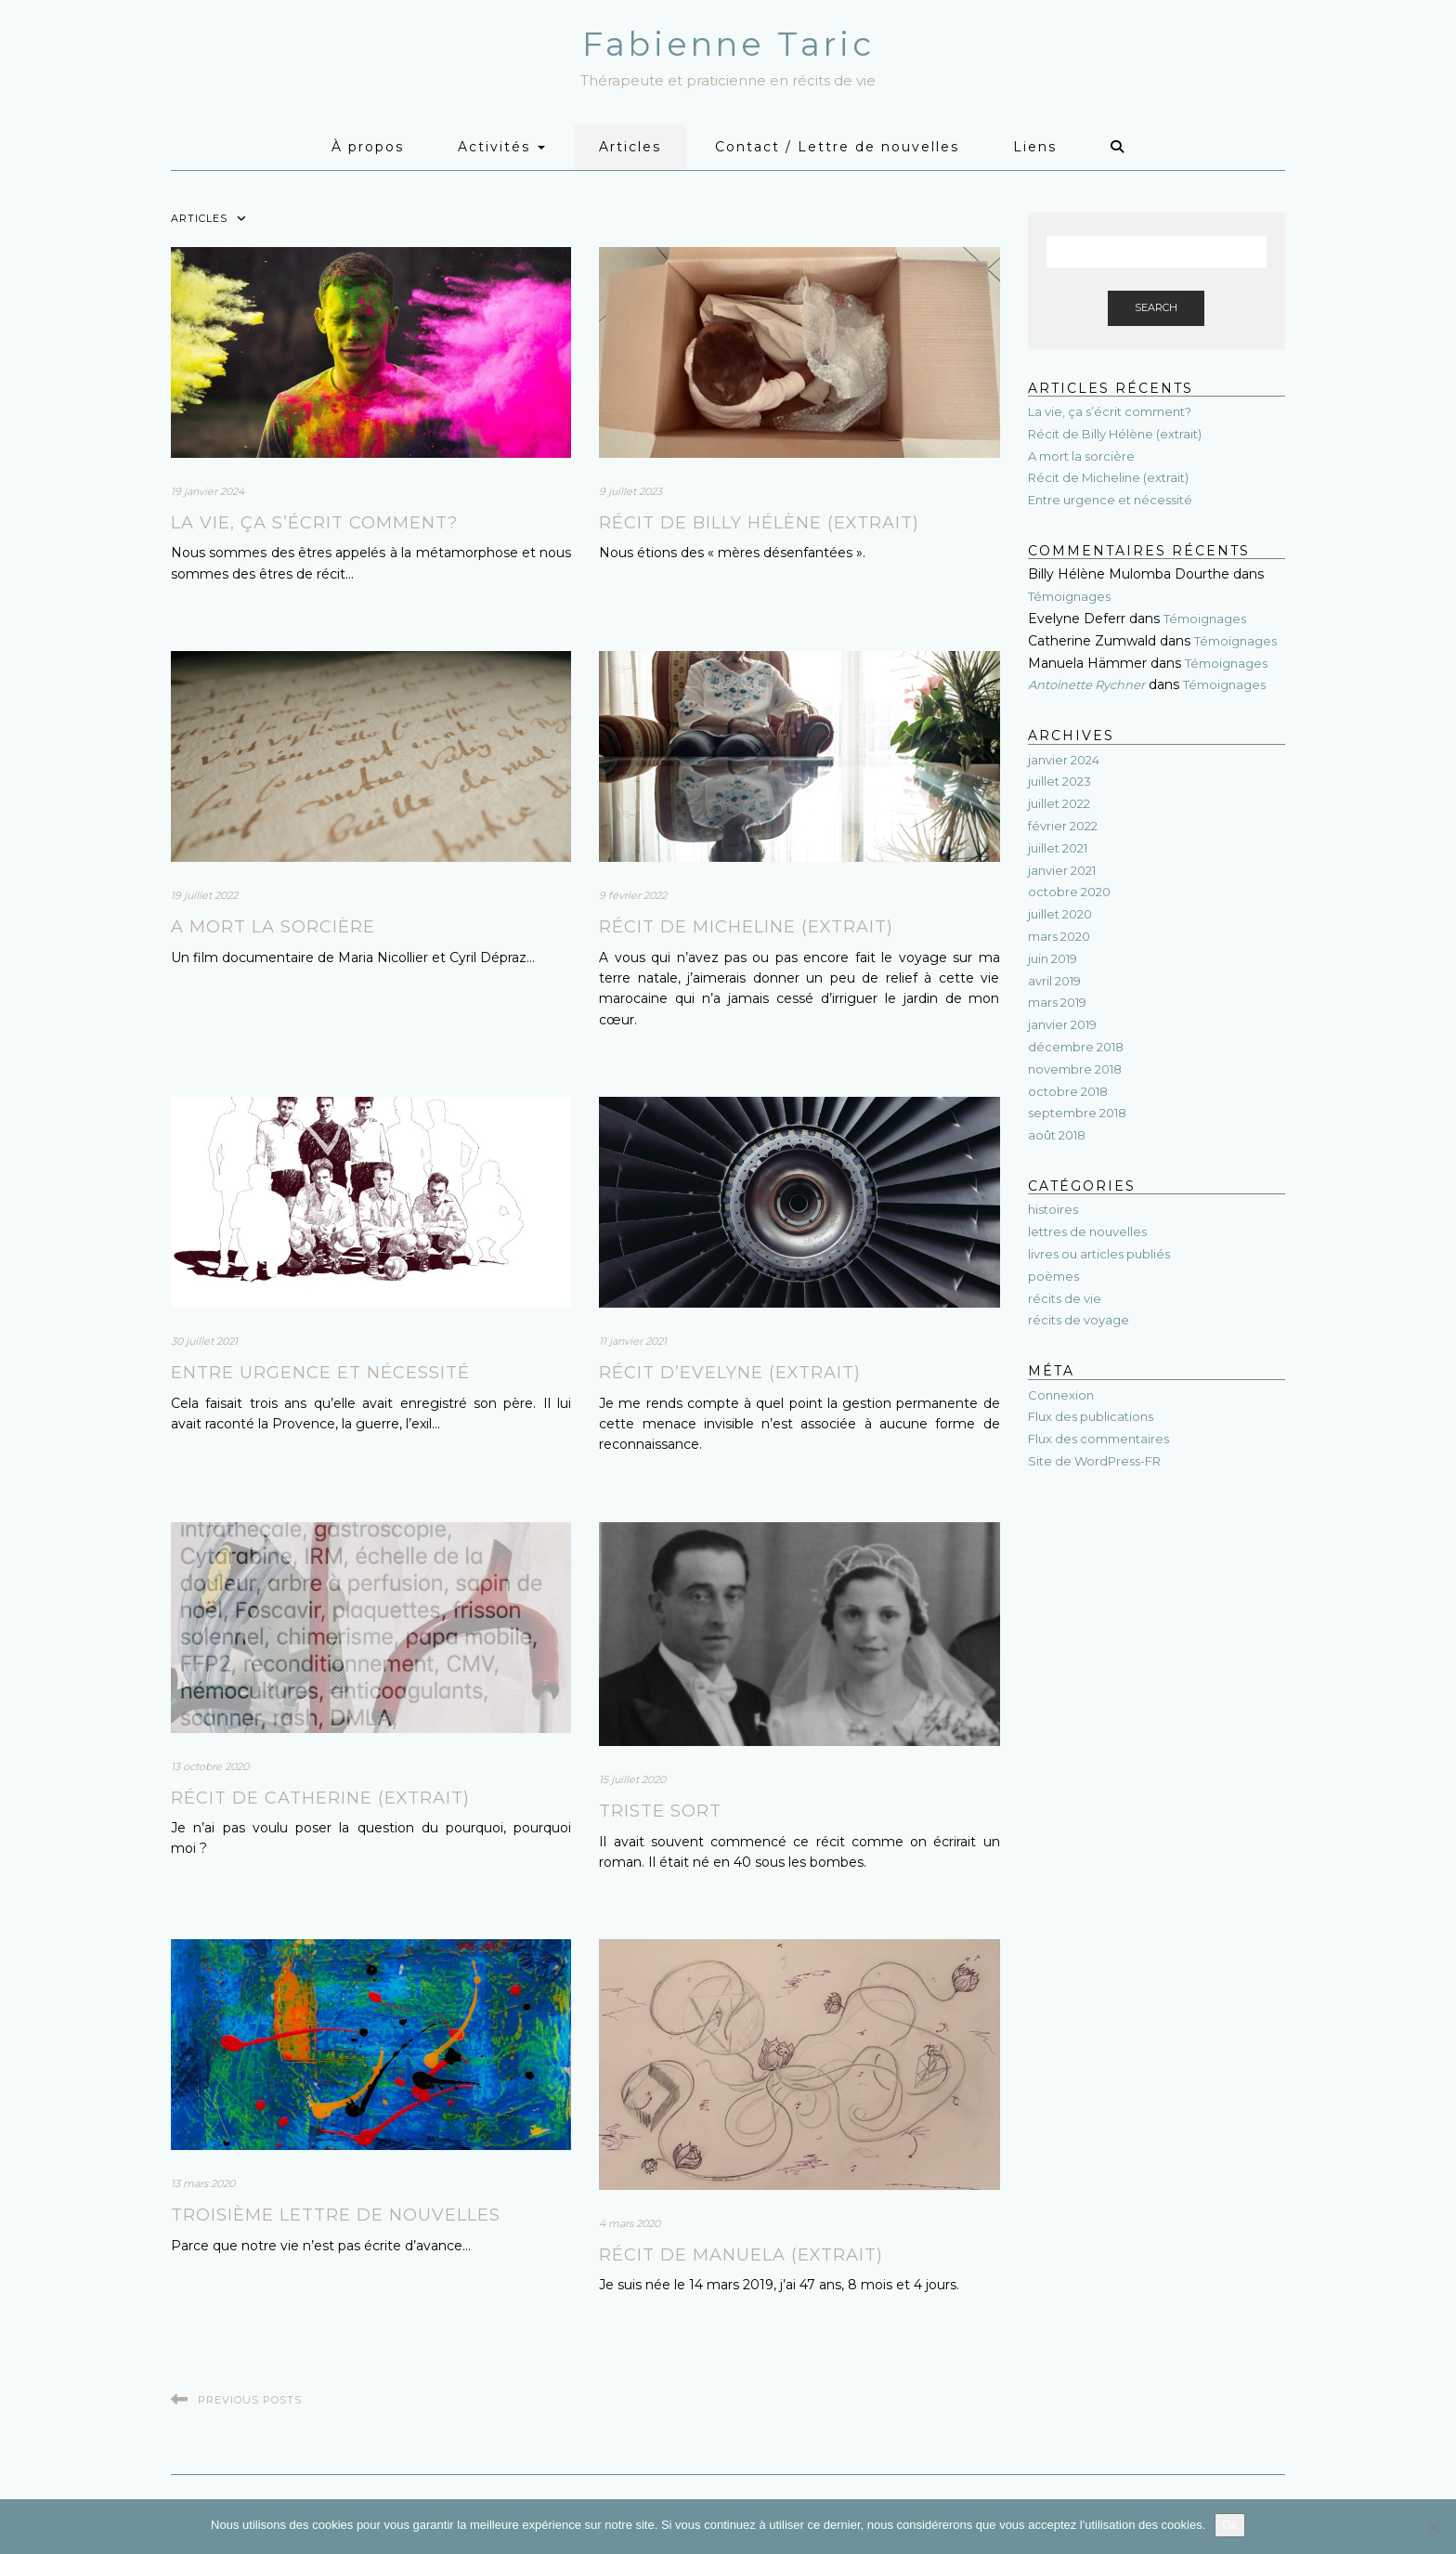  Describe the element at coordinates (1078, 1319) in the screenshot. I see `récits de voyage` at that location.